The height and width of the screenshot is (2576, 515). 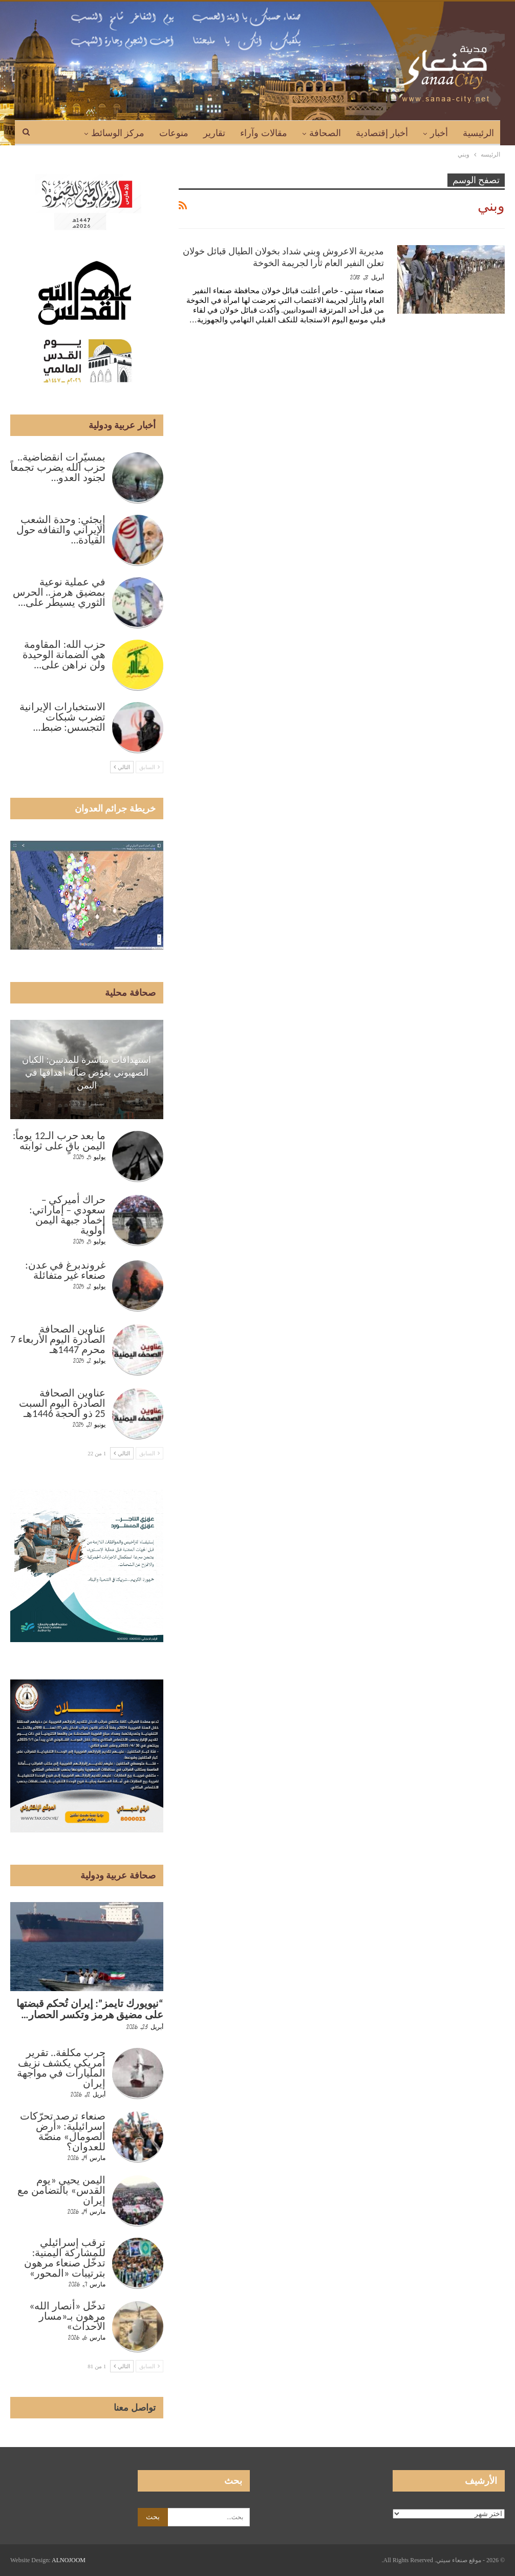 What do you see at coordinates (65, 1270) in the screenshot?
I see `غروندبرغ في عدن: صنعاء غير متفائلة` at bounding box center [65, 1270].